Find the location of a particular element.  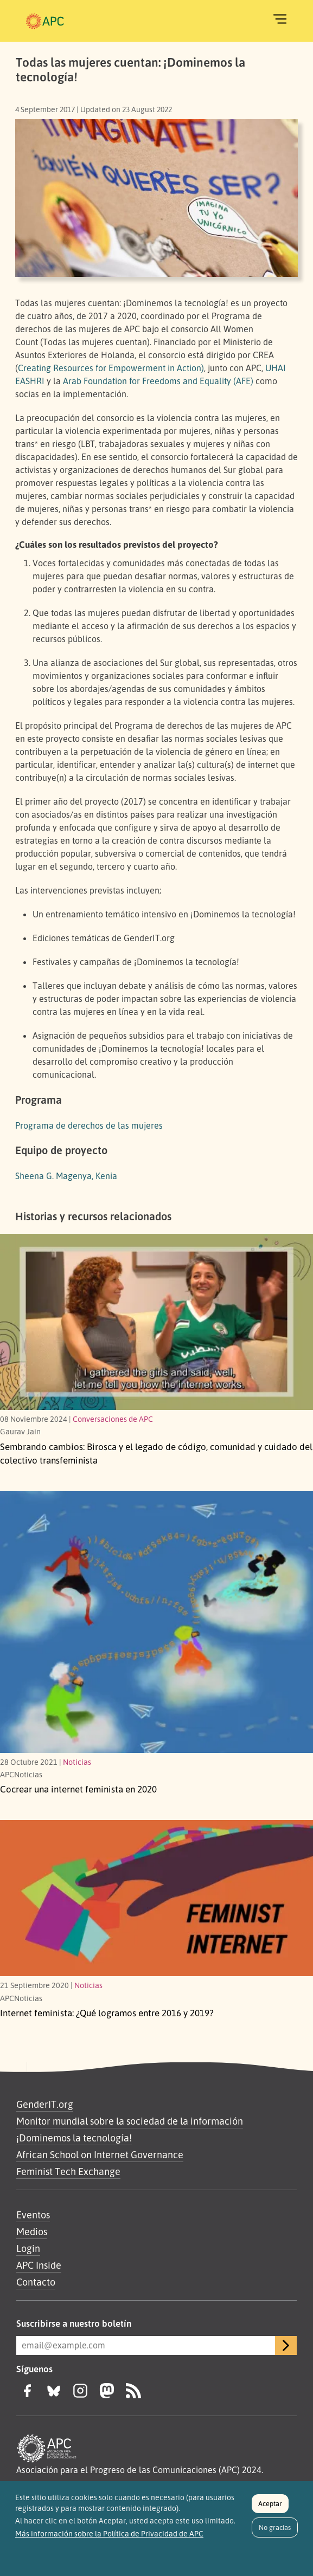

Creating Resources for Empowerment in Action) is located at coordinates (111, 368).